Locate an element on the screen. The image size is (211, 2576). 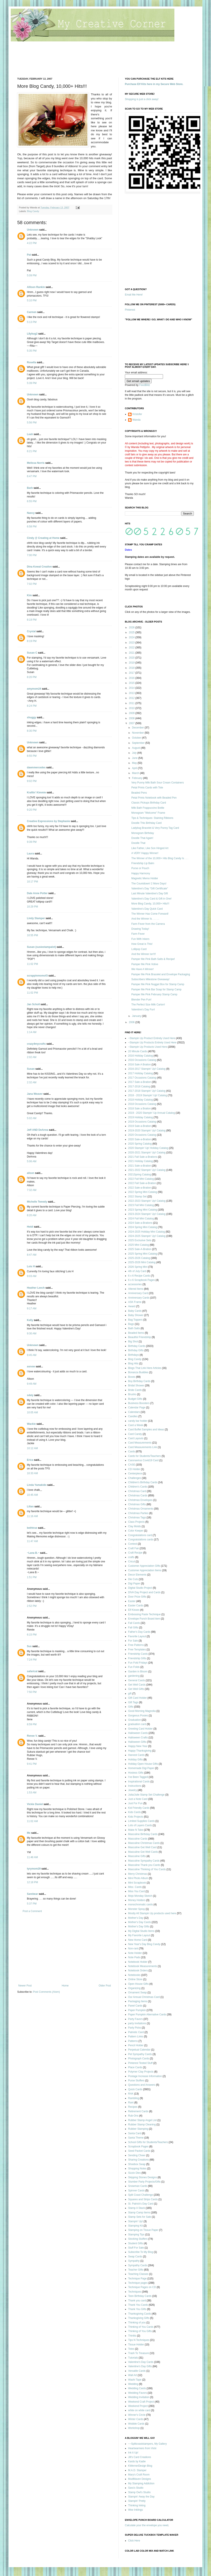
Shoebox Swap is located at coordinates (137, 2164).